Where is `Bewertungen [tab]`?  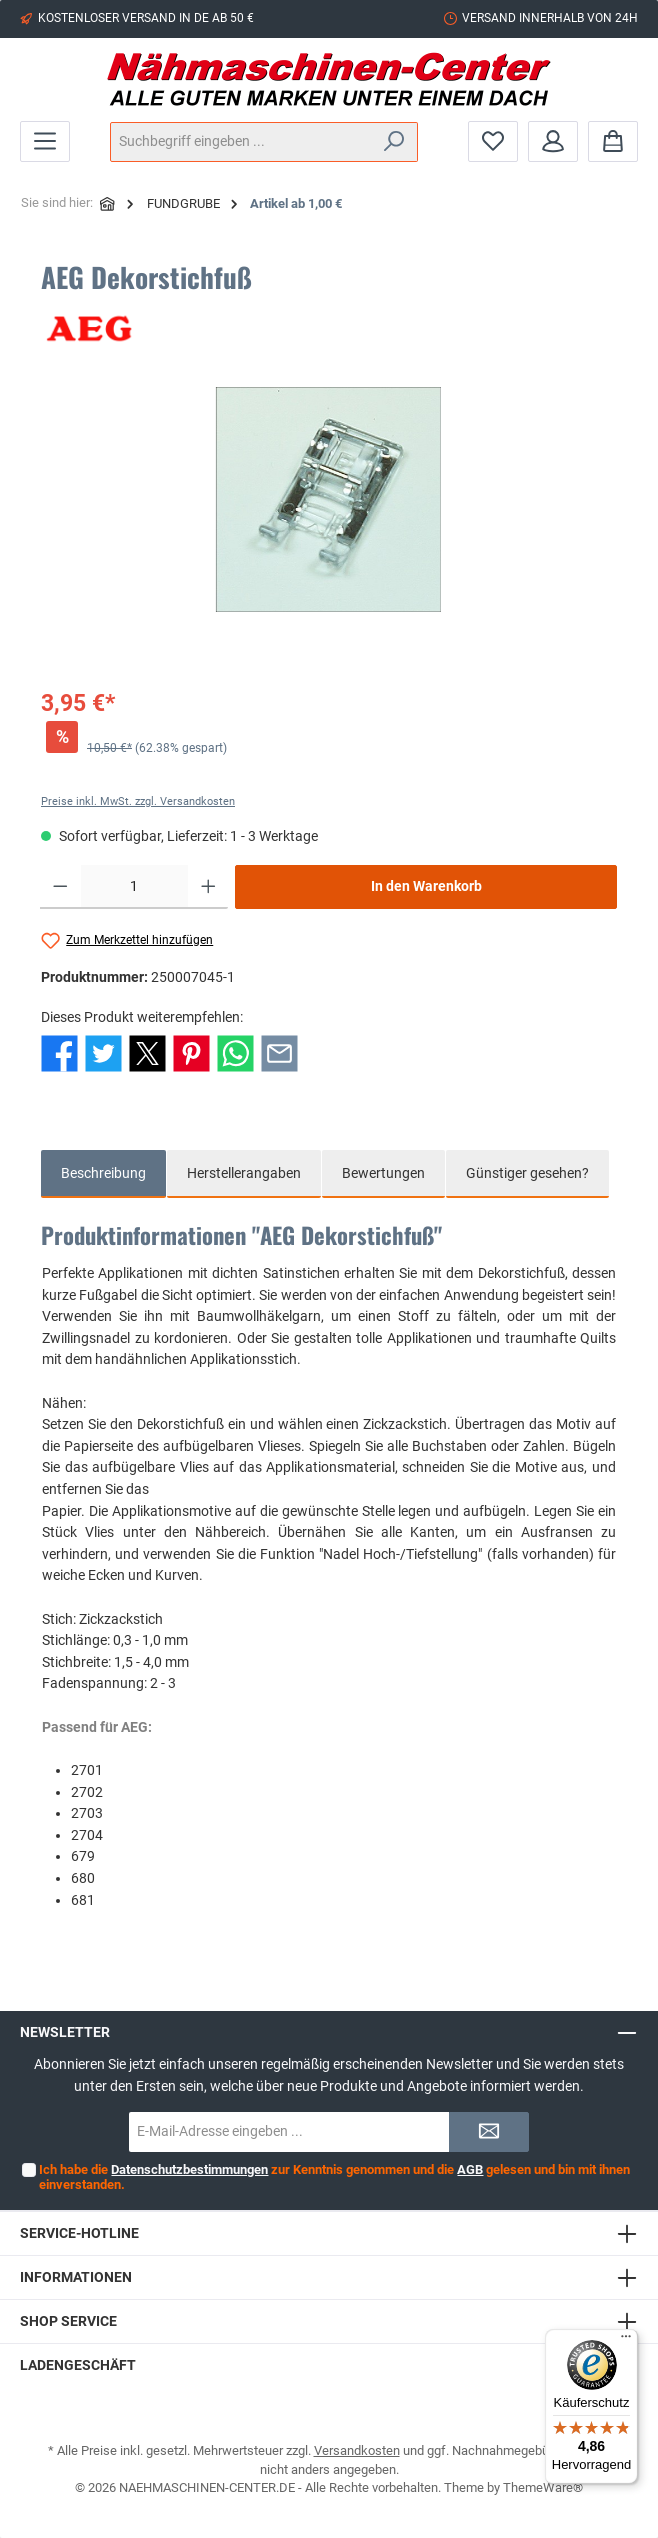 Bewertungen [tab] is located at coordinates (383, 1173).